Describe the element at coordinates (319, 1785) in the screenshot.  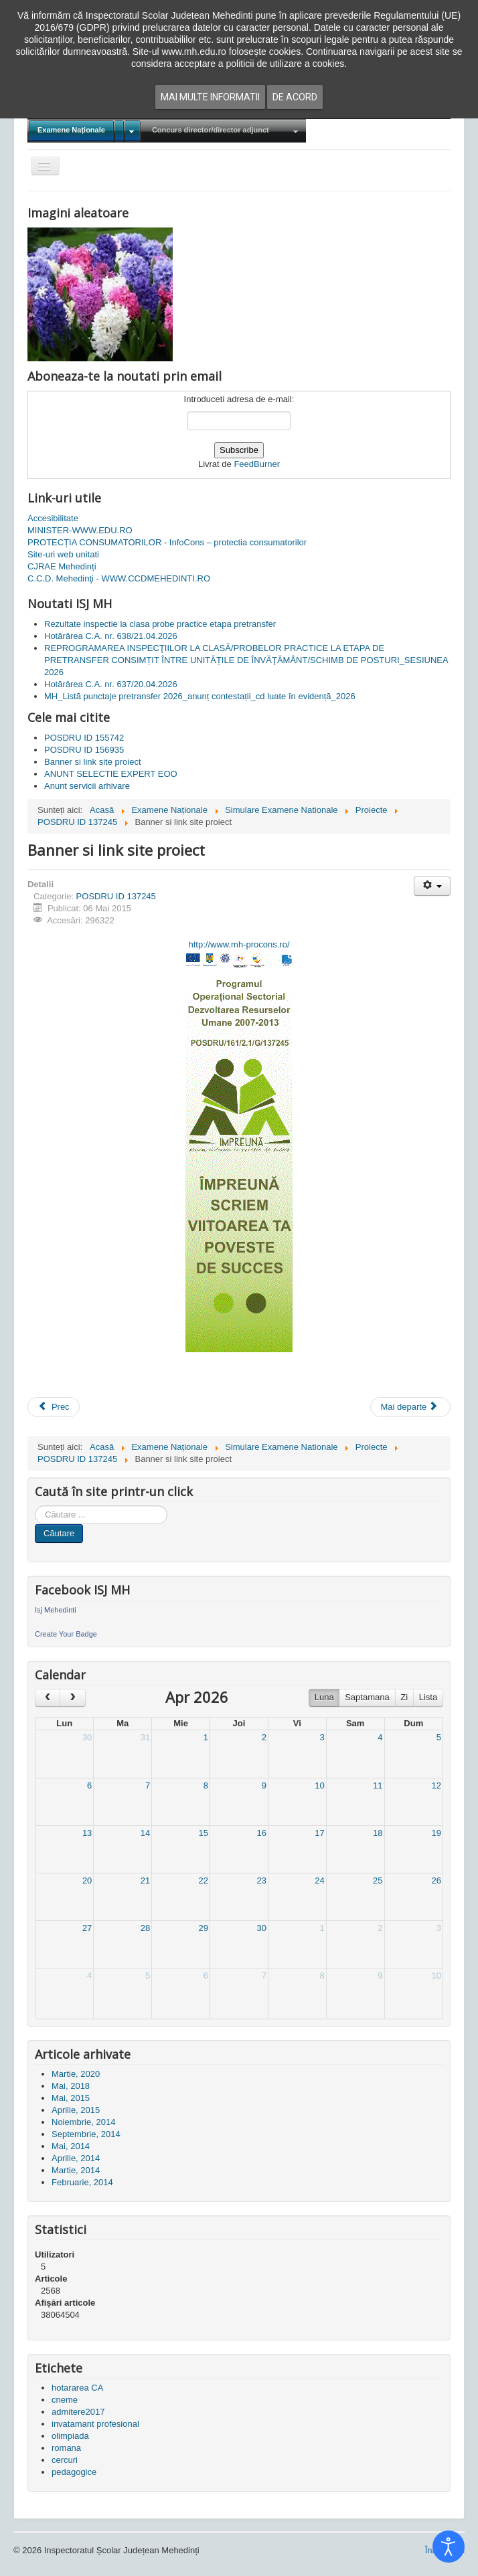
I see `10` at that location.